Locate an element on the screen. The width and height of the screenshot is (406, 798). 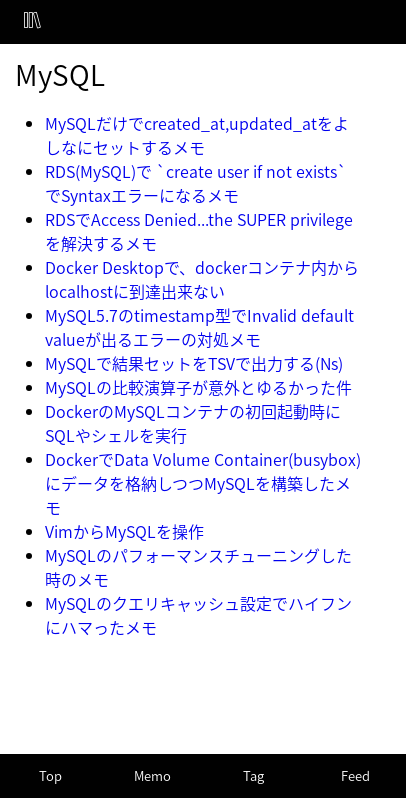
RDS(MySQL)で `create user if not exists`でSyntaxエラーになるメモ is located at coordinates (196, 183).